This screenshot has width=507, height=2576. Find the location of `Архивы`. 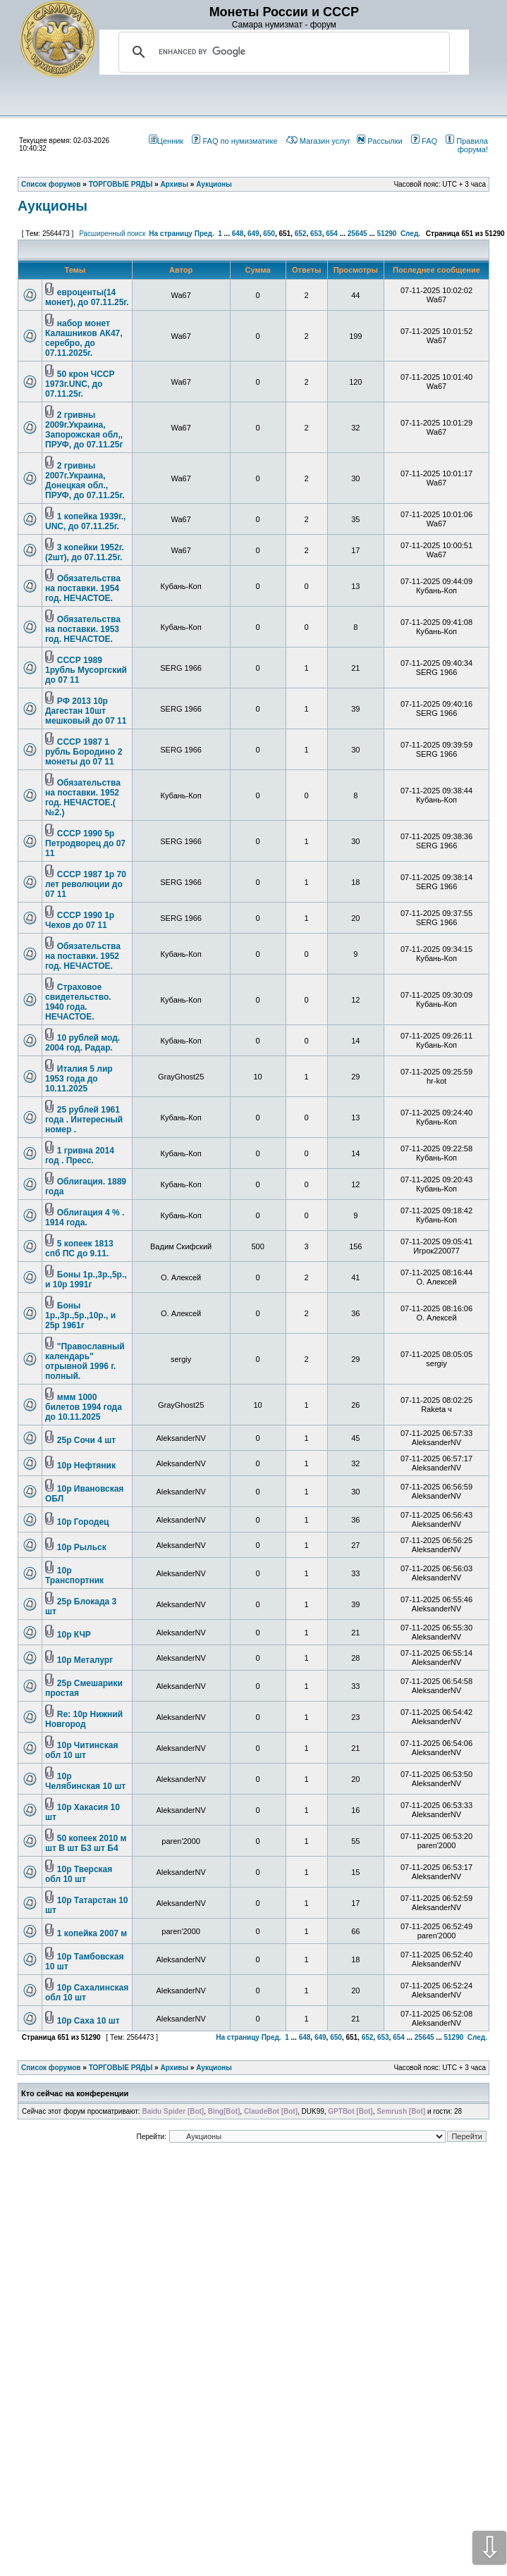

Архивы is located at coordinates (174, 2068).